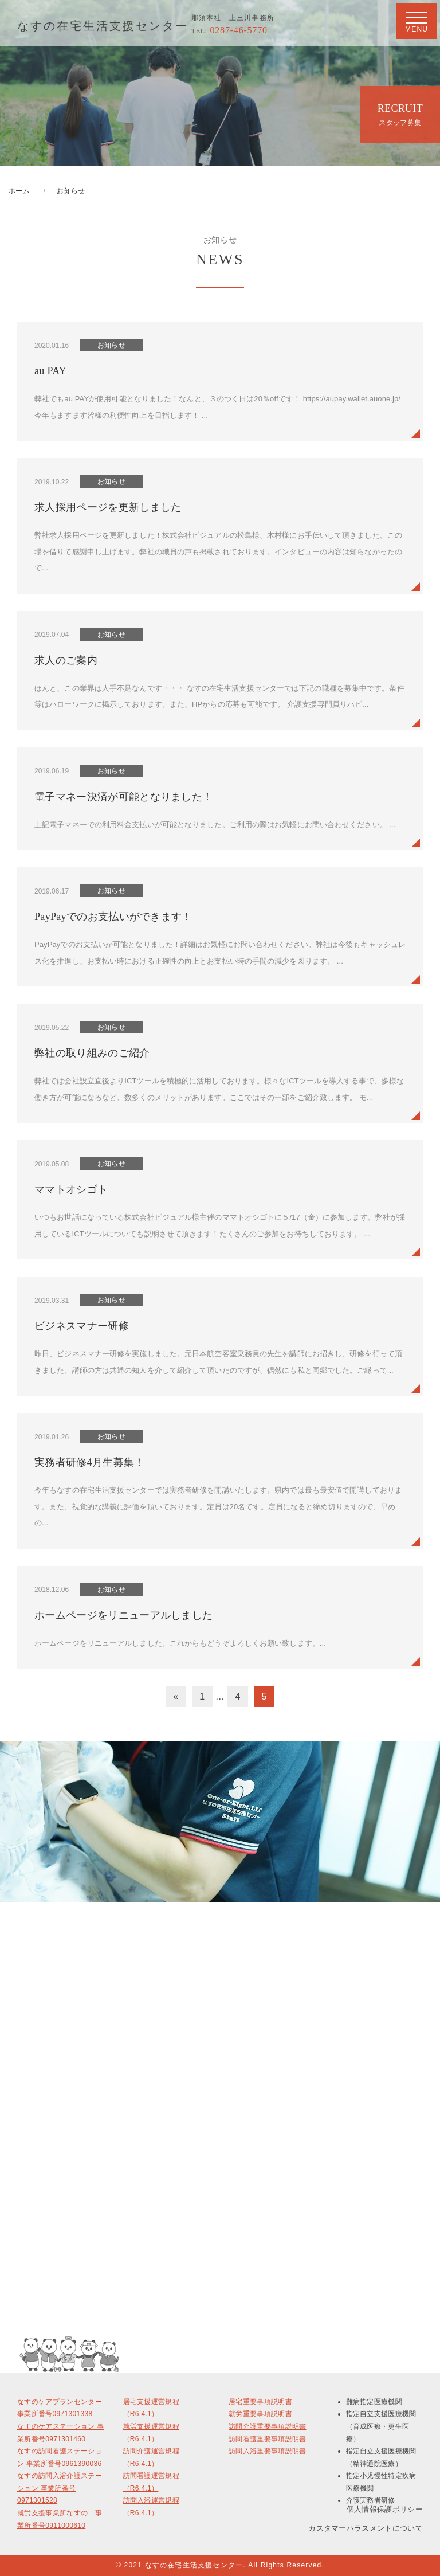  What do you see at coordinates (365, 2528) in the screenshot?
I see `カスタマーハラスメントについて` at bounding box center [365, 2528].